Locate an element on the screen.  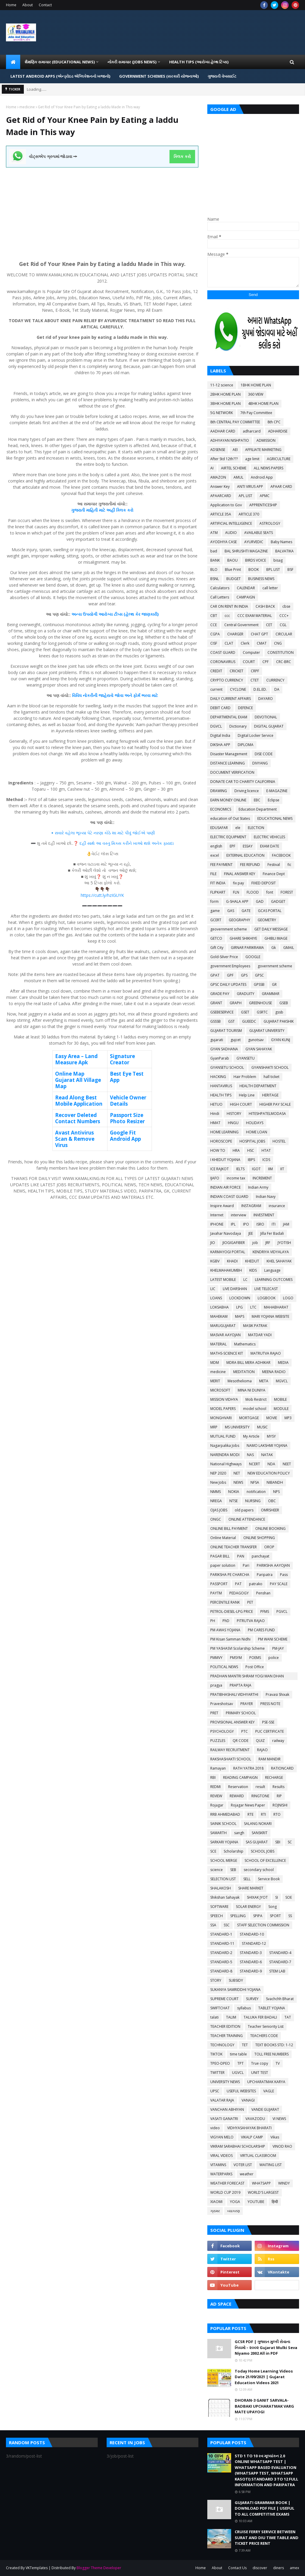
cbse is located at coordinates (286, 606).